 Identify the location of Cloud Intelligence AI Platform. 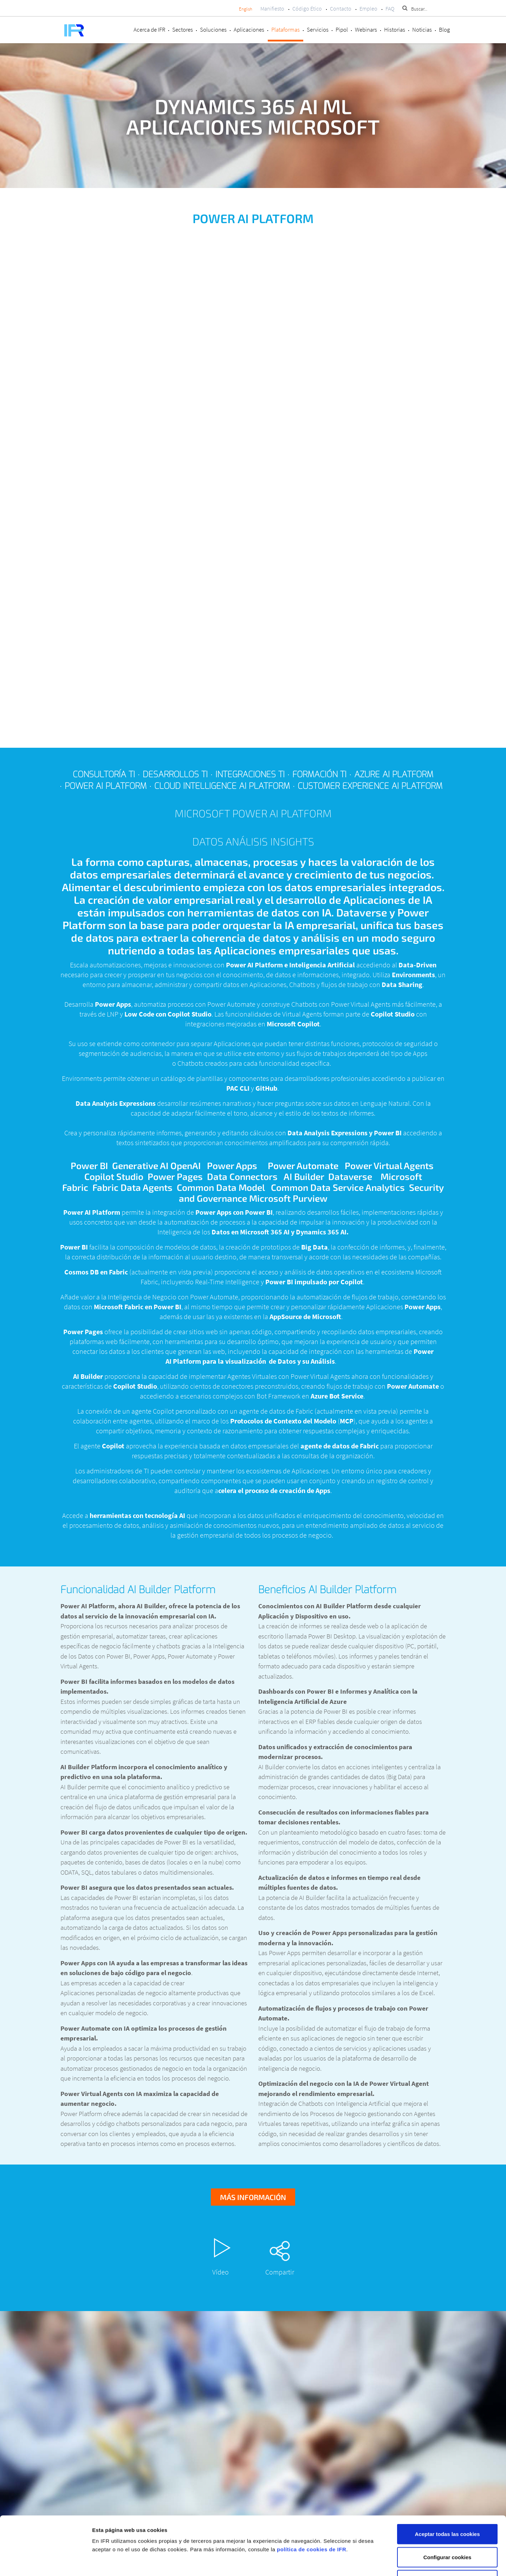
(222, 786).